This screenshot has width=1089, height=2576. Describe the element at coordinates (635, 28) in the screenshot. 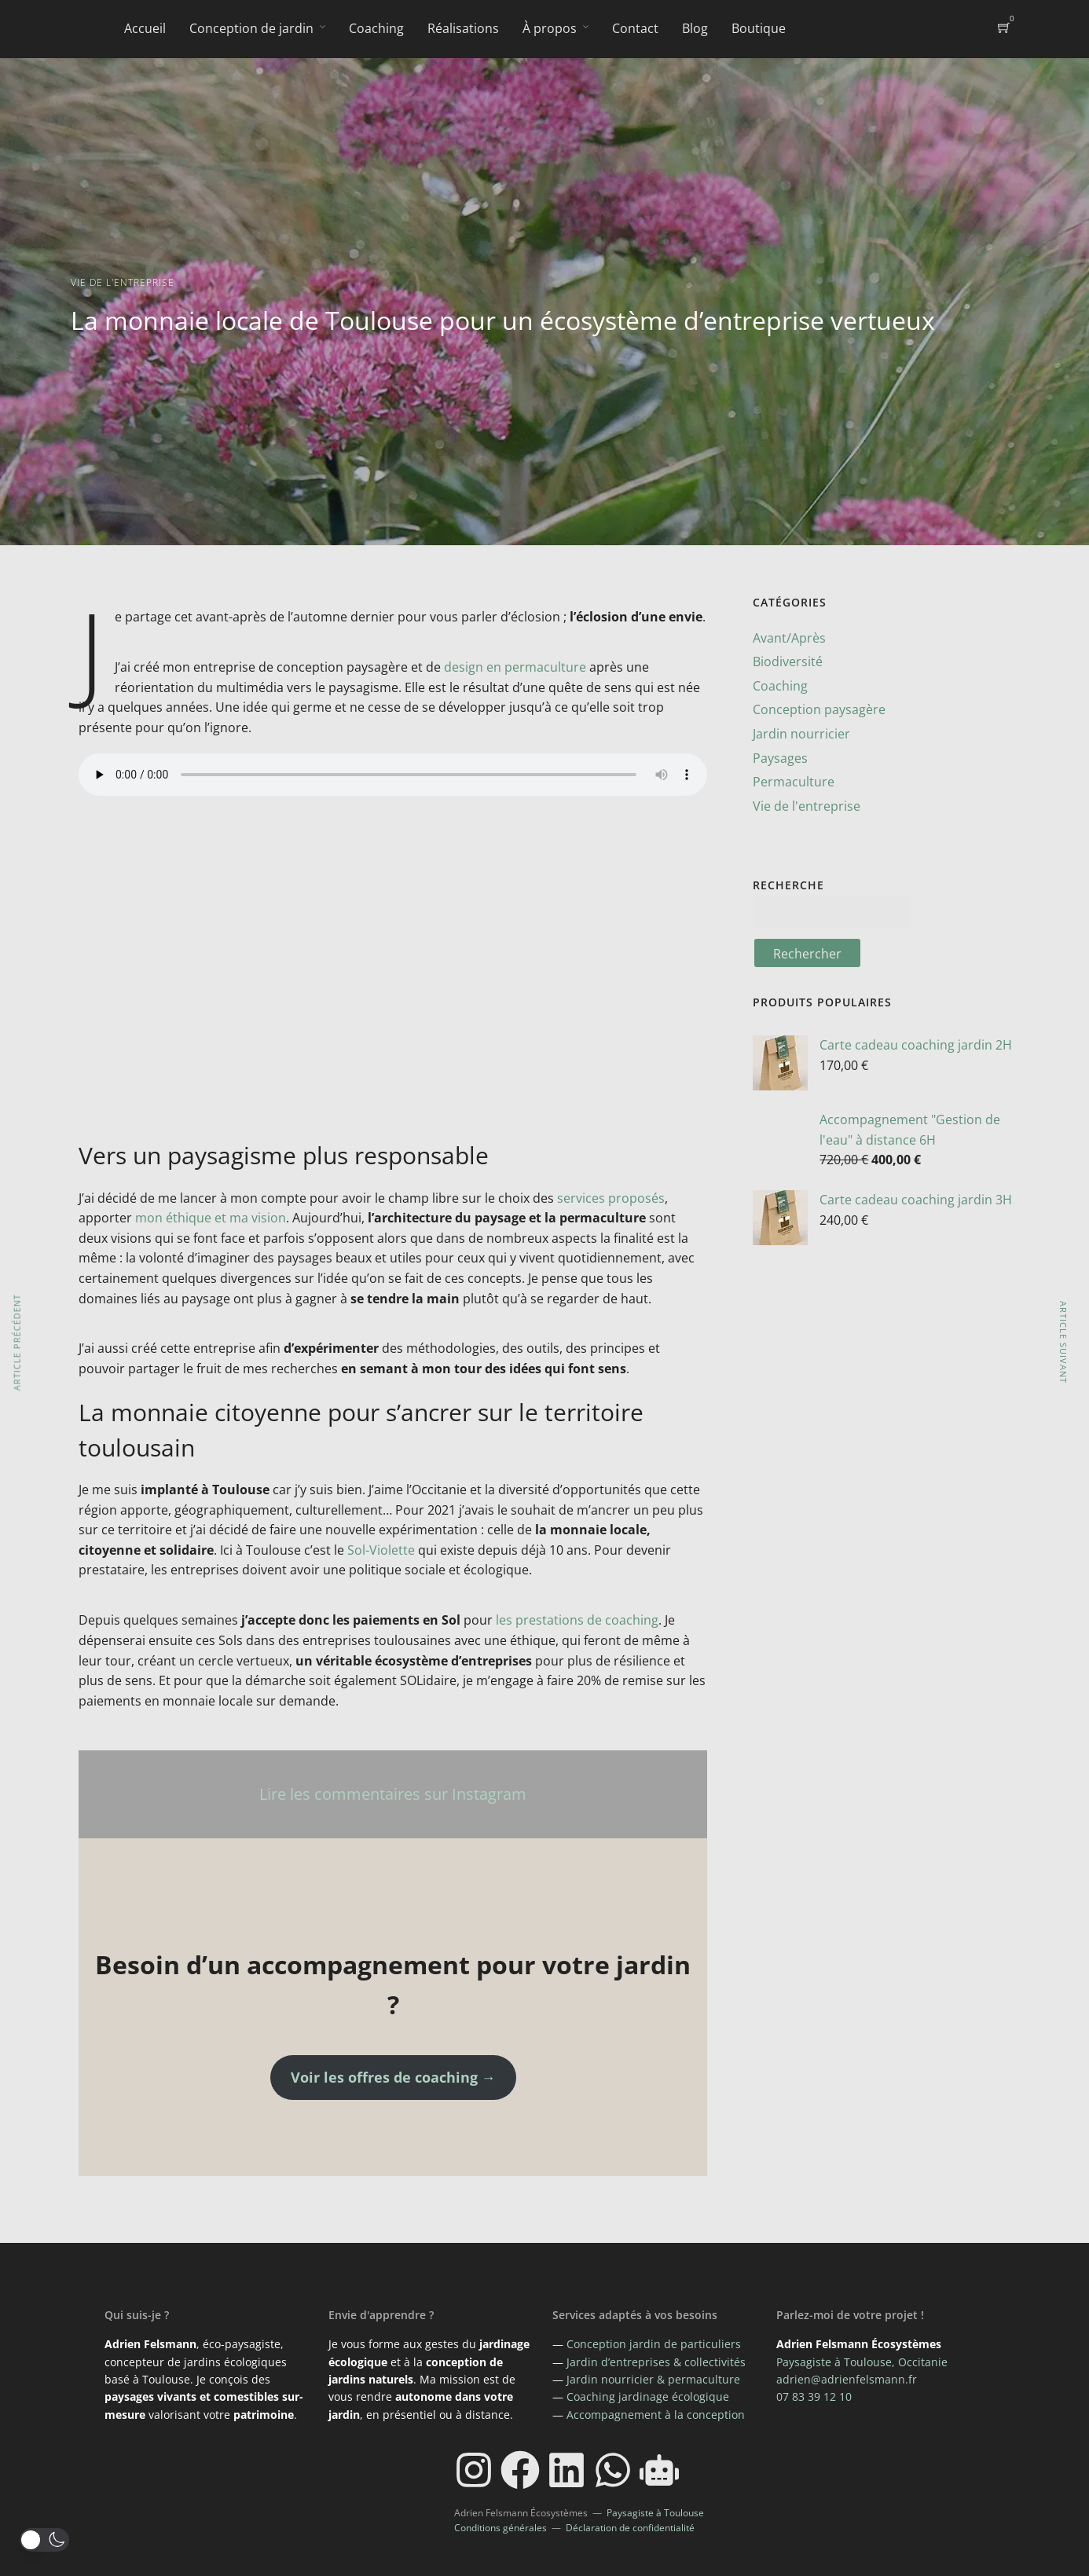

I see `Contact` at that location.